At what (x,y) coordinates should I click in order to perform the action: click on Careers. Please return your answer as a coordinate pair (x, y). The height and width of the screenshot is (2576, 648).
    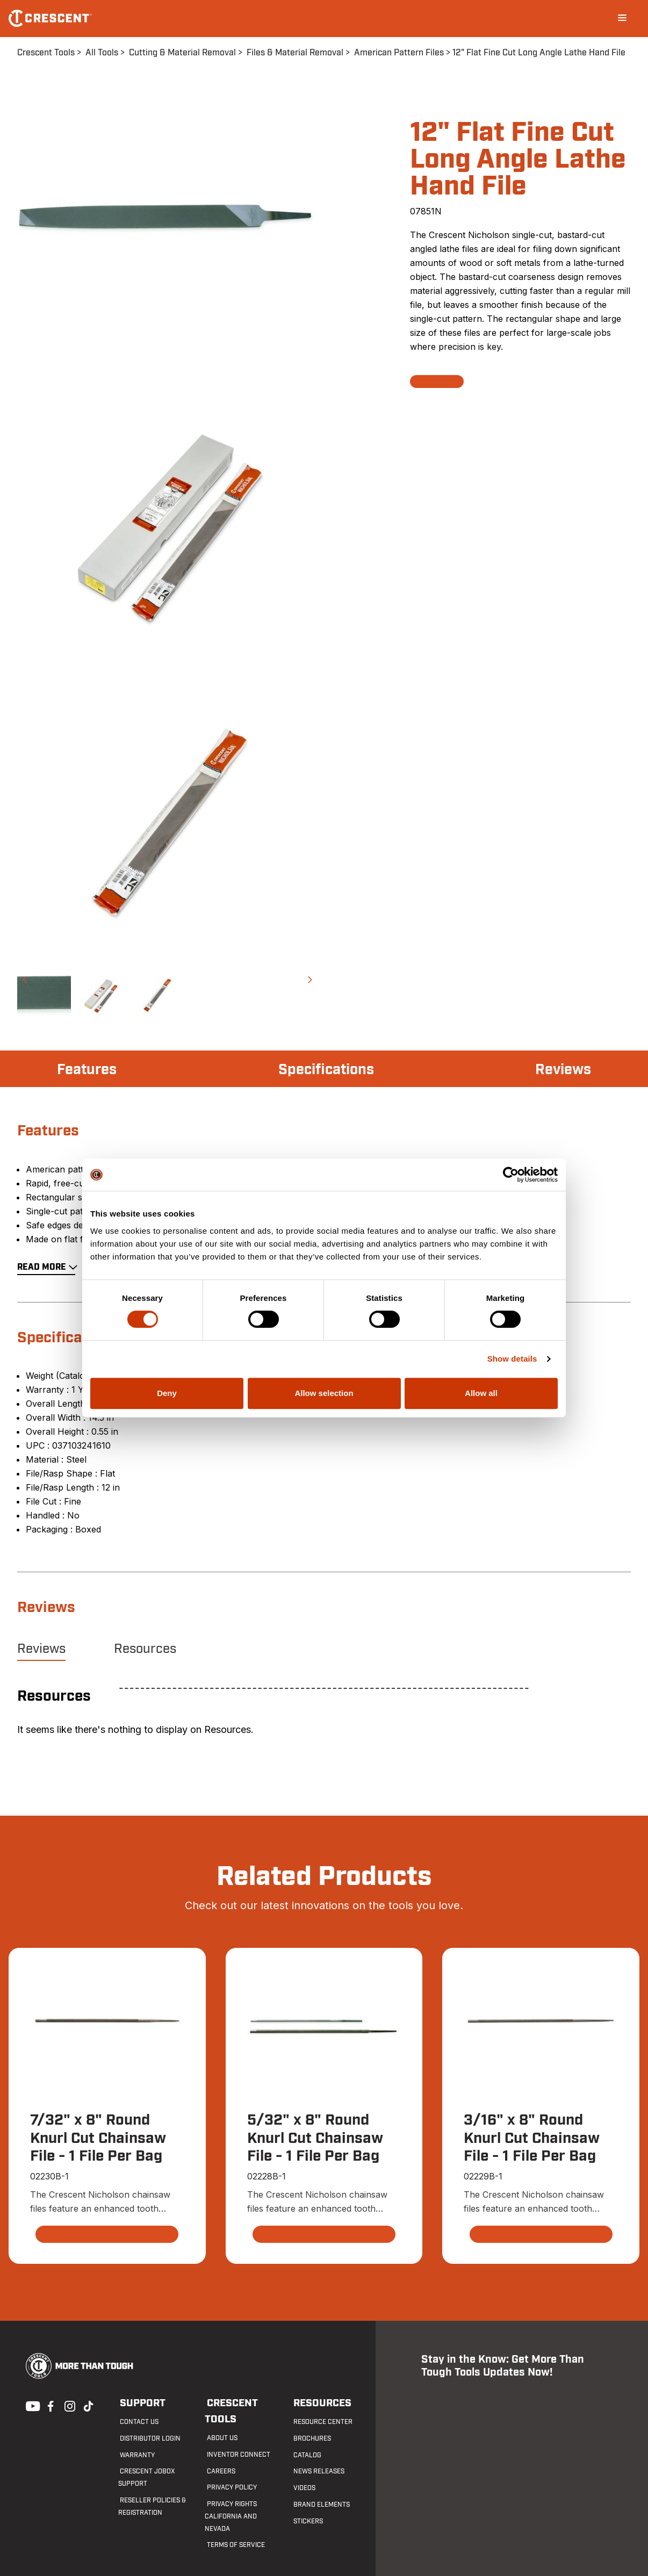
    Looking at the image, I should click on (219, 2455).